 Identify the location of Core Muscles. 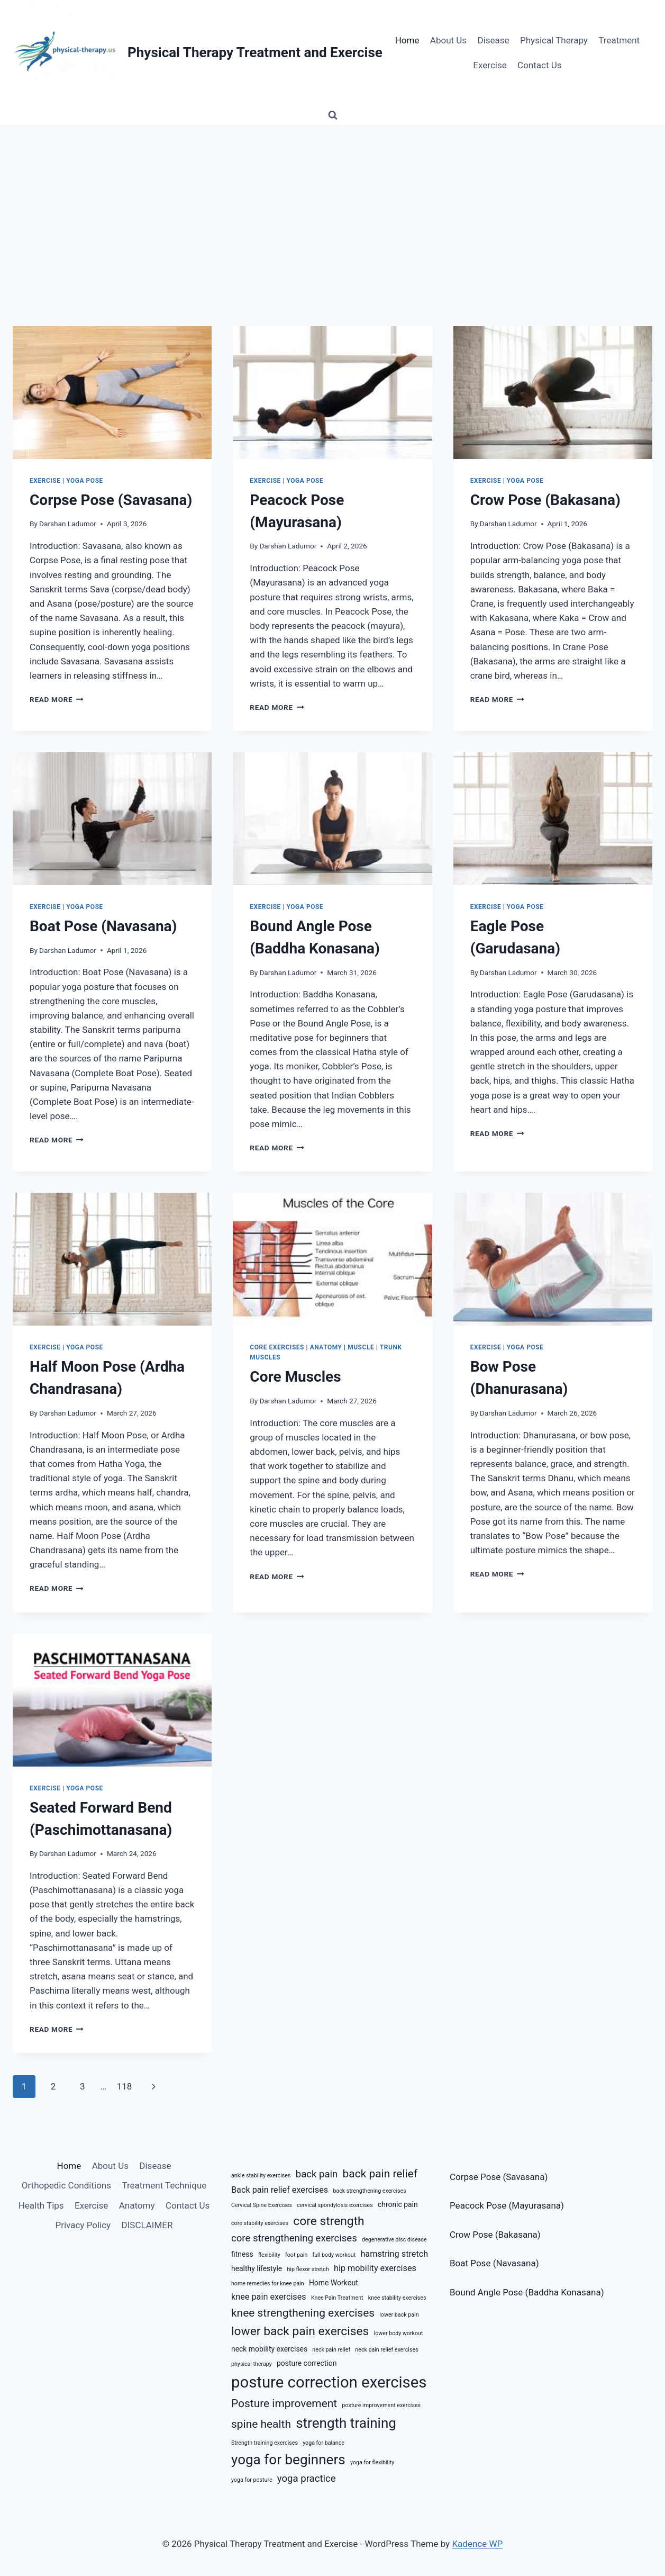
(295, 1376).